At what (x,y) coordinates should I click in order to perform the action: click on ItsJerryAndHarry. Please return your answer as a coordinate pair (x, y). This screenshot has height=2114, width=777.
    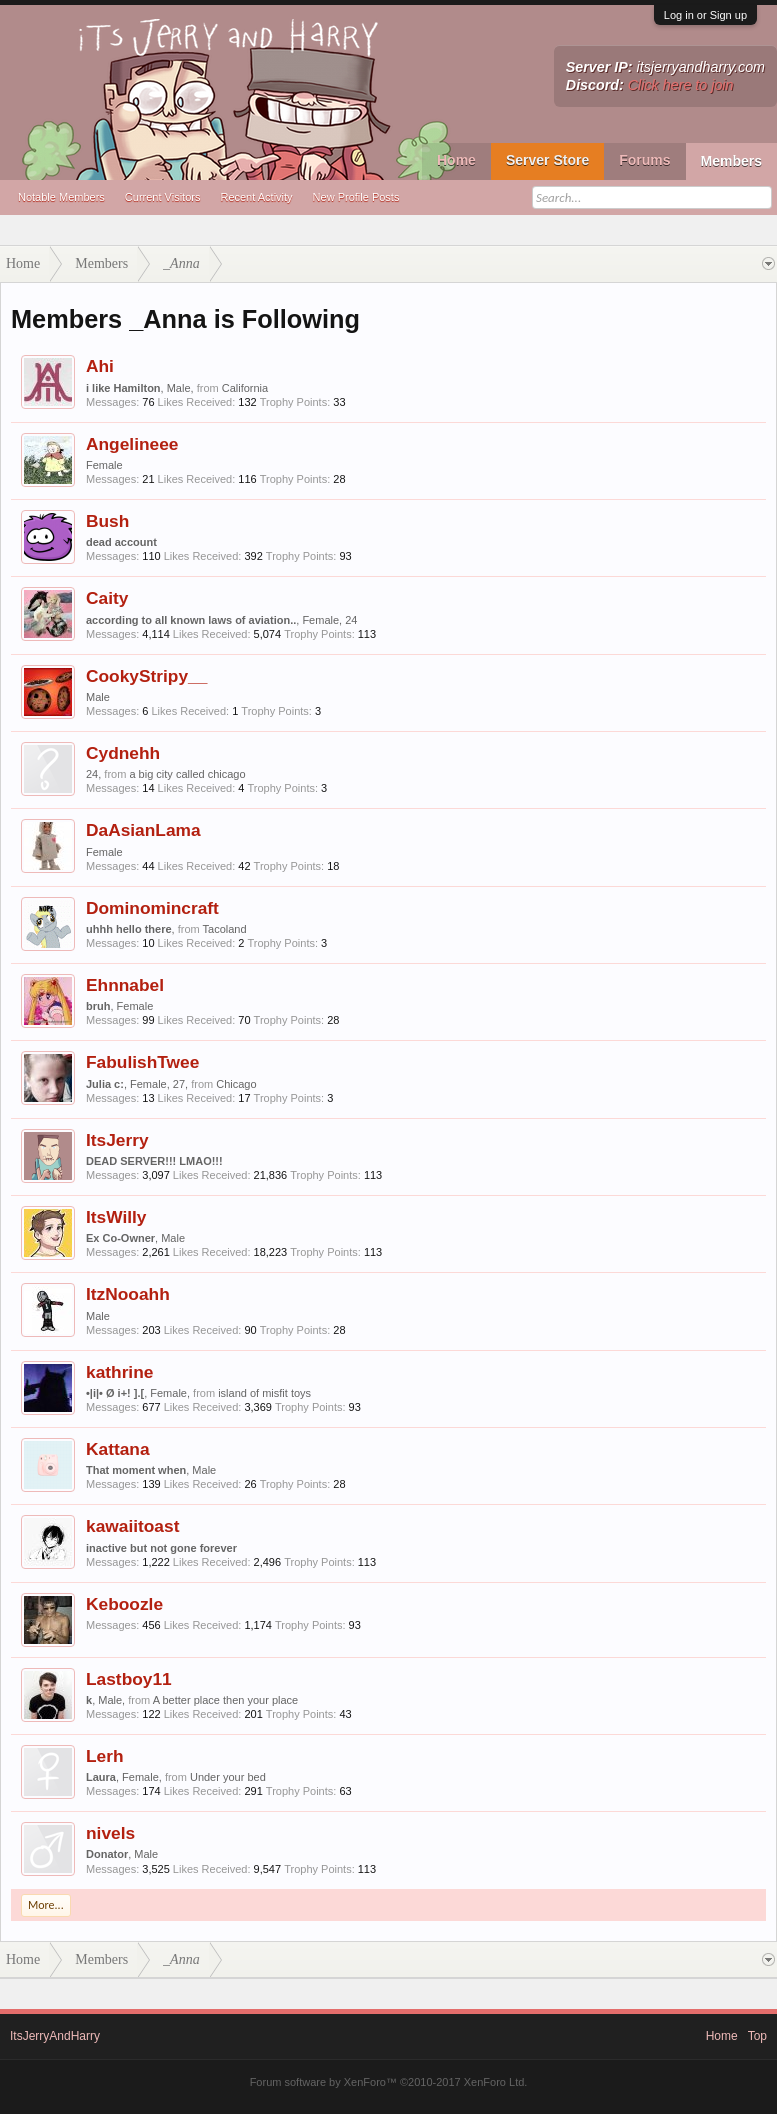
    Looking at the image, I should click on (55, 2036).